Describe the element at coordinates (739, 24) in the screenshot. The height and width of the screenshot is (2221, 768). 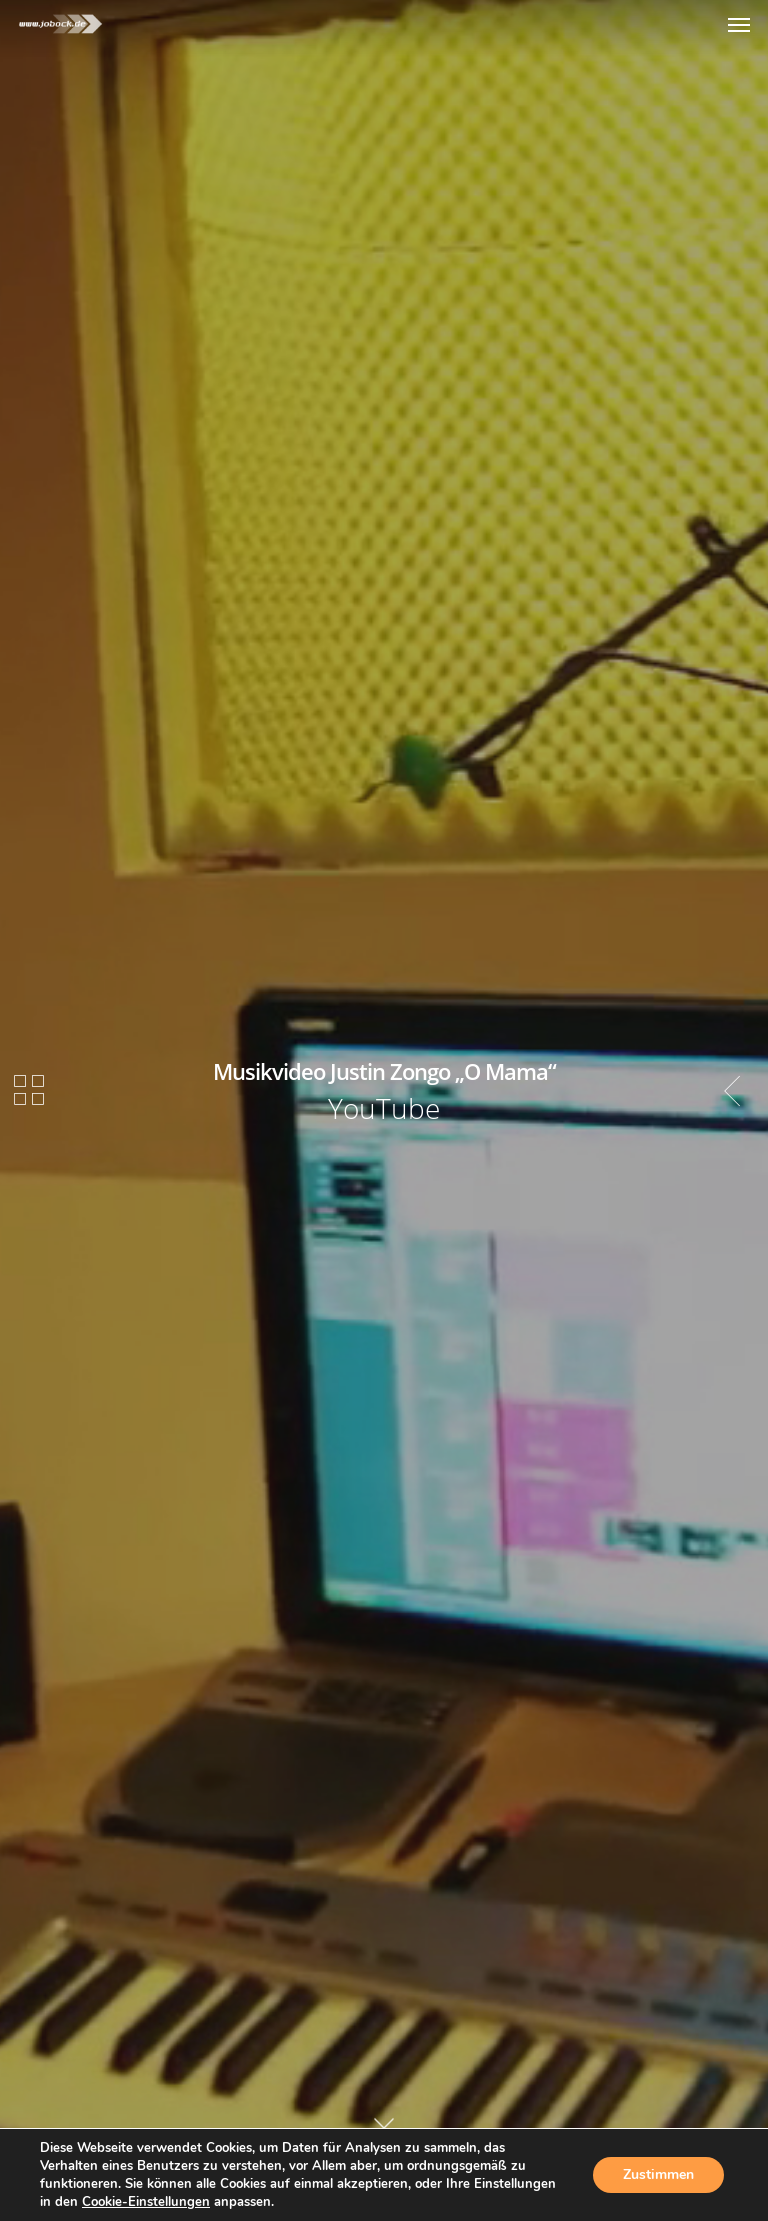
I see `[Navigation Menu]` at that location.